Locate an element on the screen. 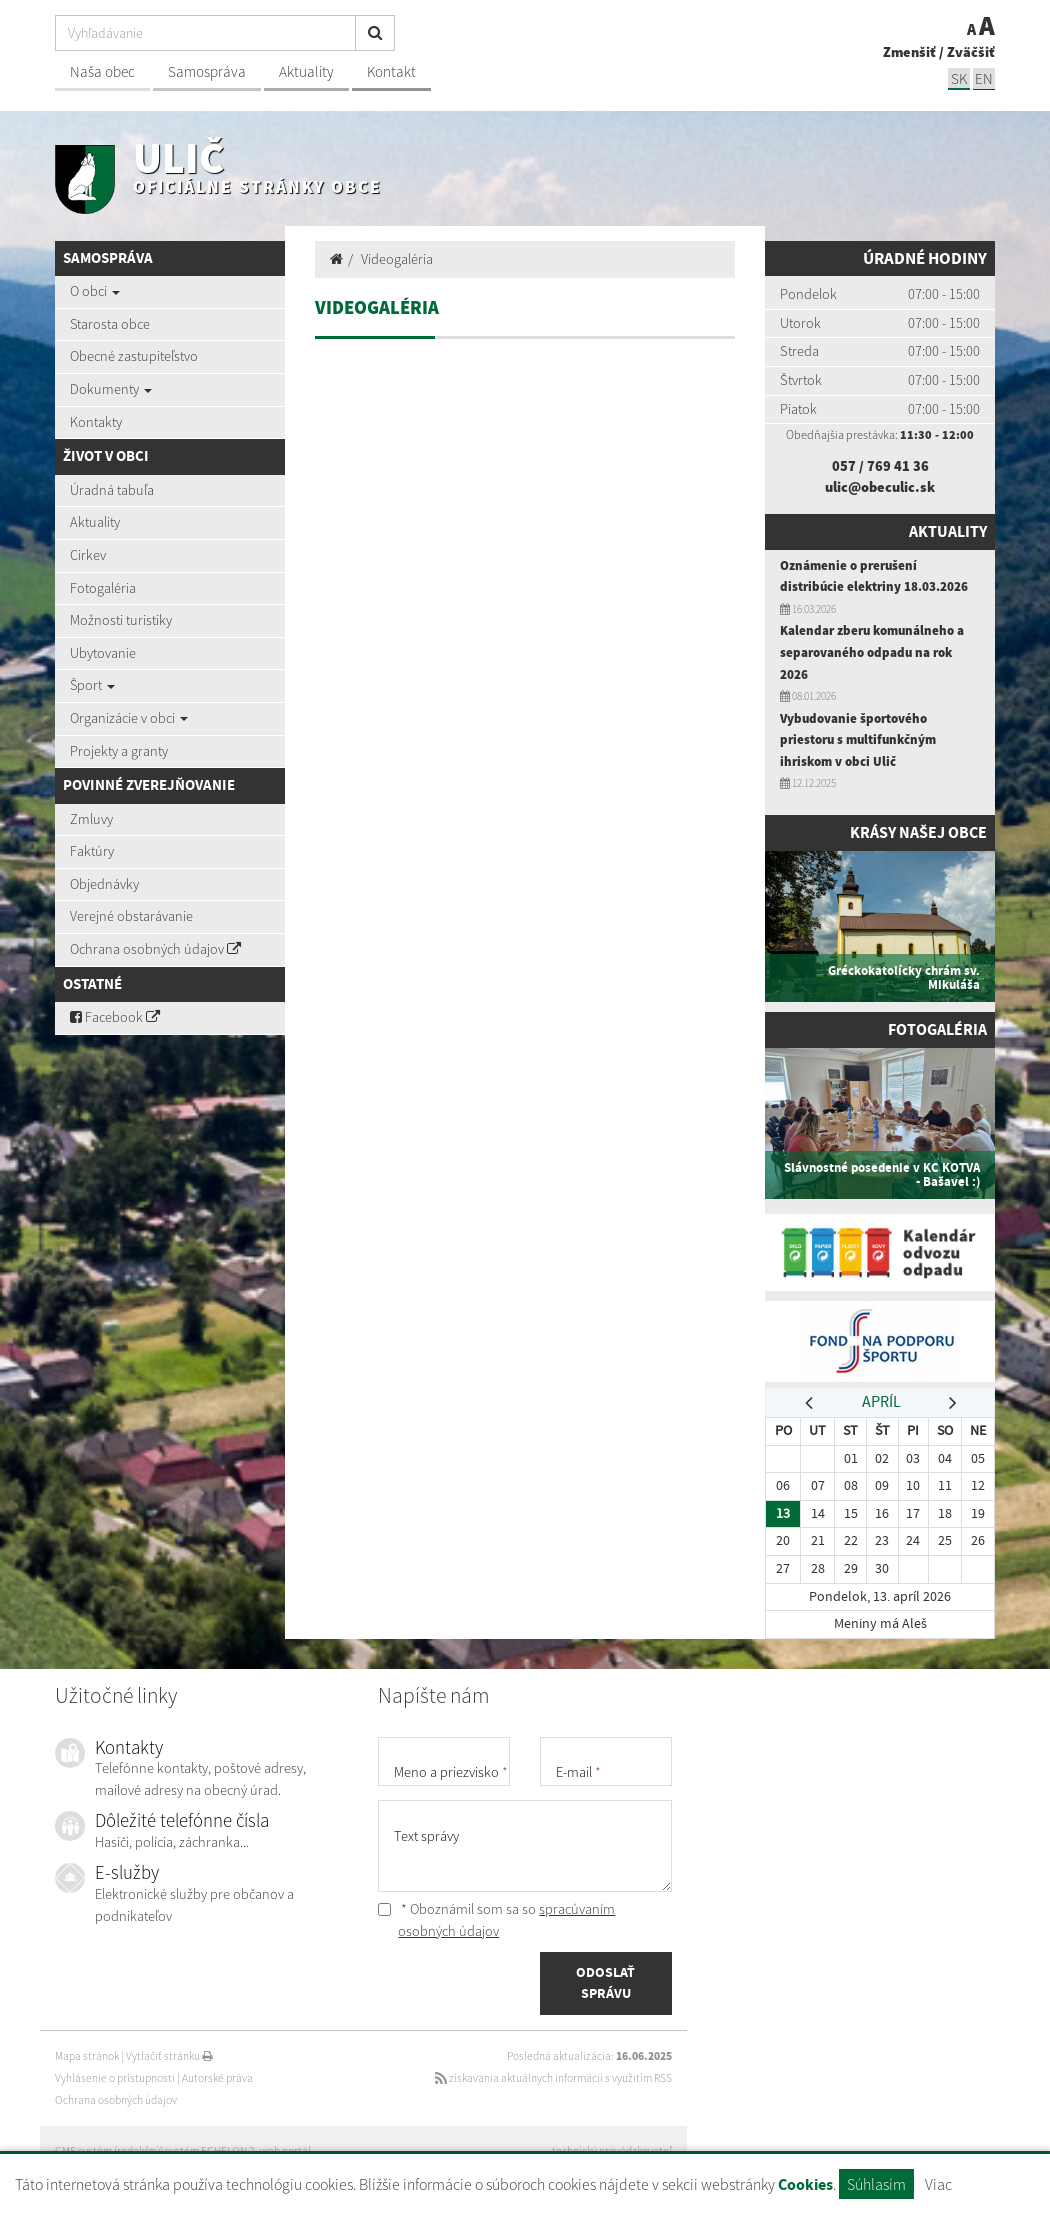  O obci is located at coordinates (95, 291).